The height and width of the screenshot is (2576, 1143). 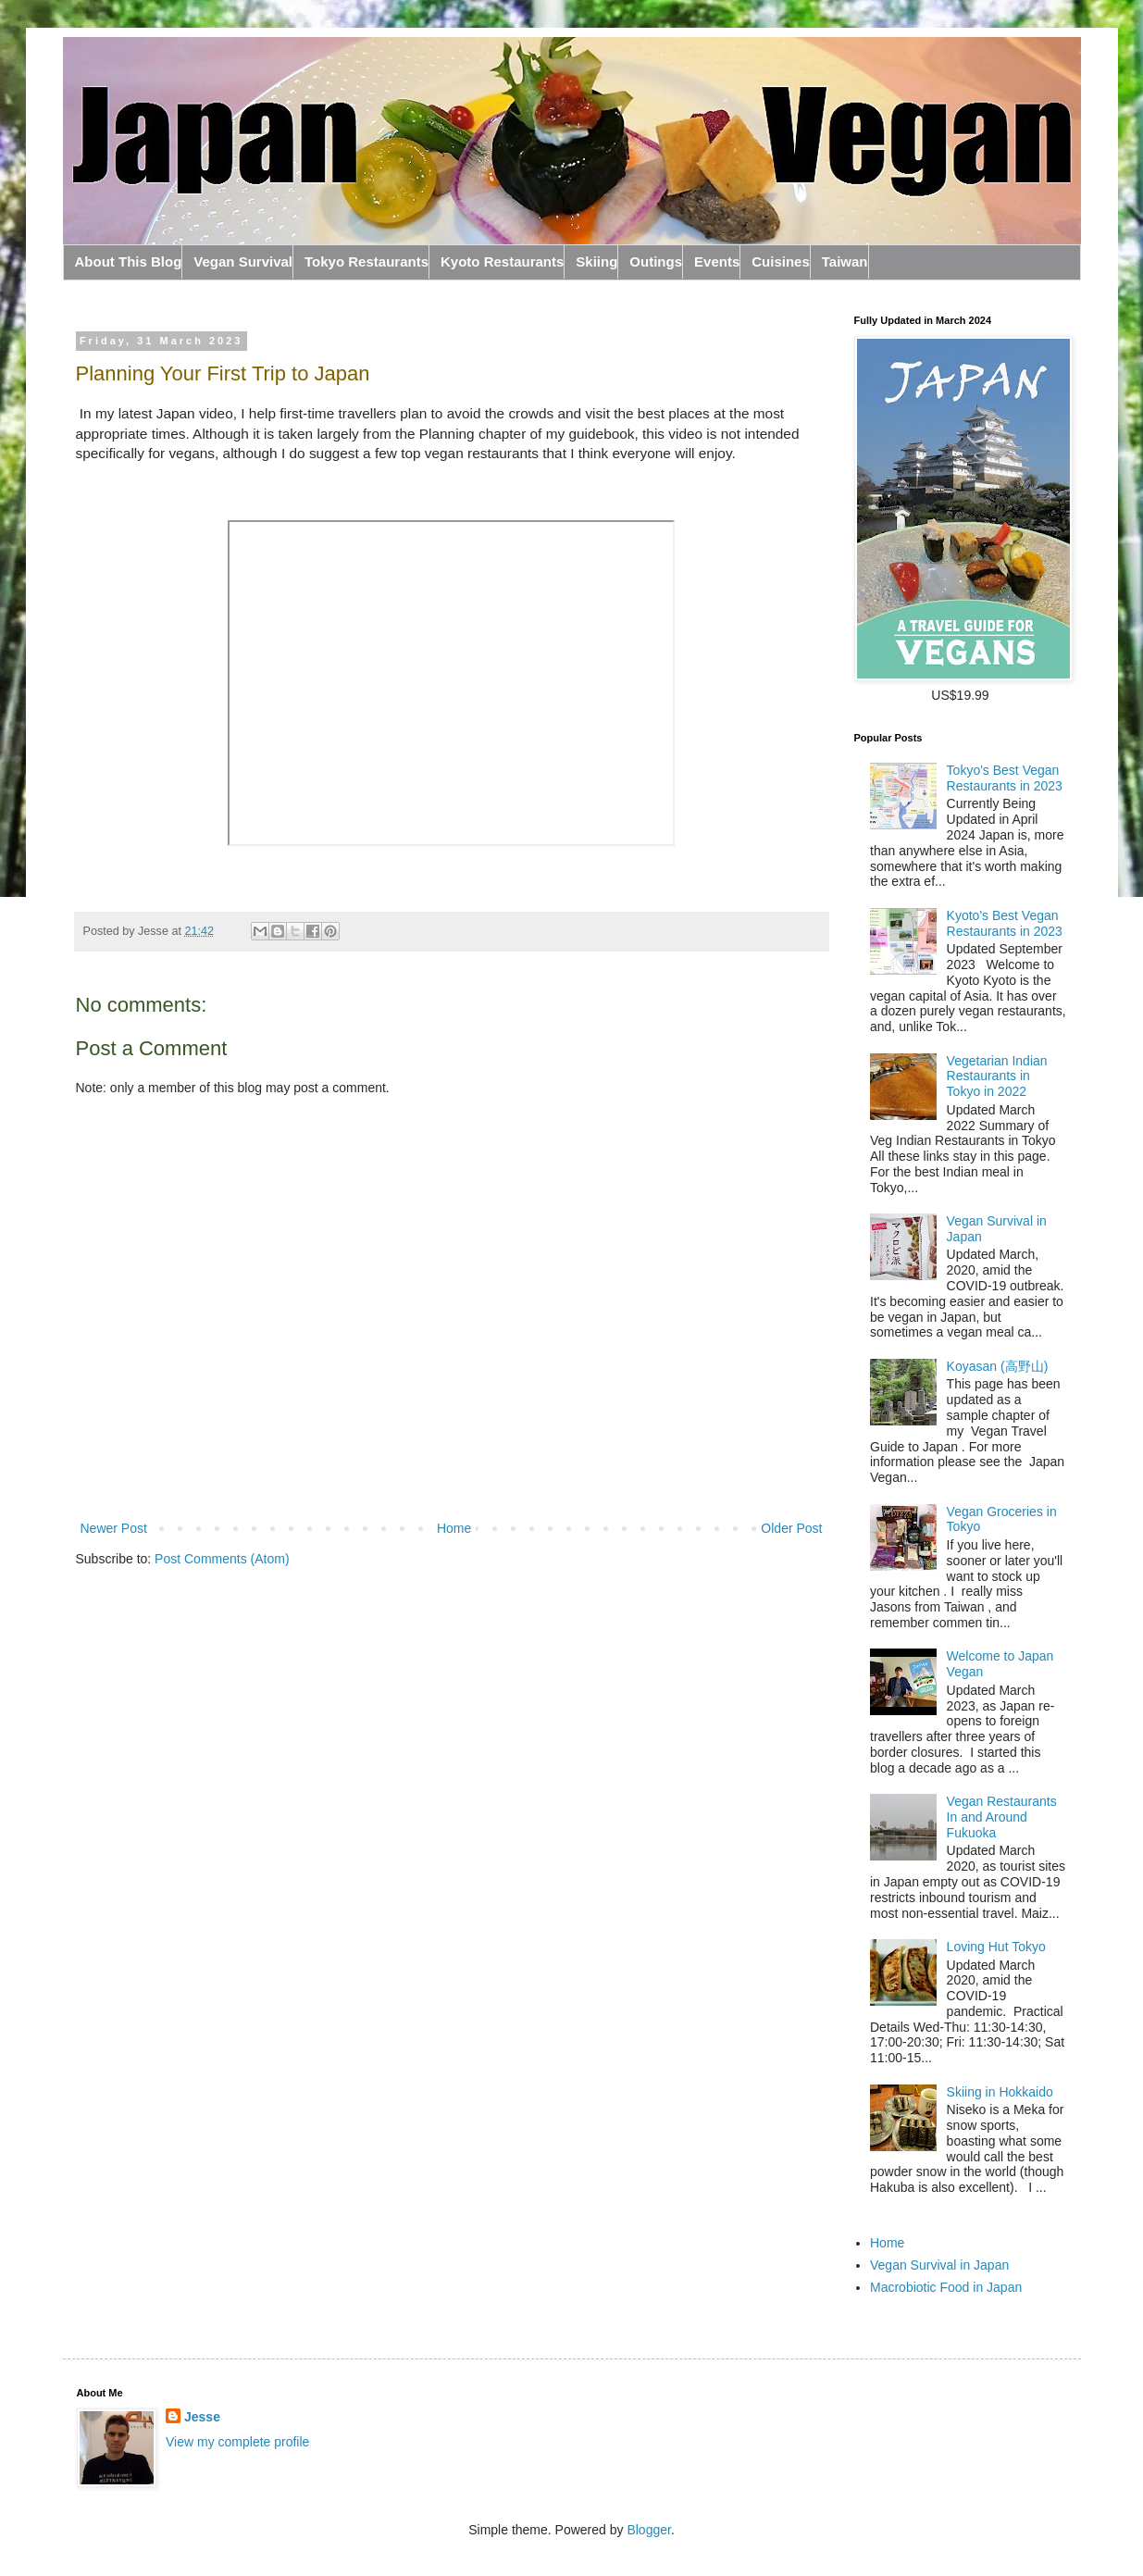 What do you see at coordinates (845, 261) in the screenshot?
I see `Taiwan` at bounding box center [845, 261].